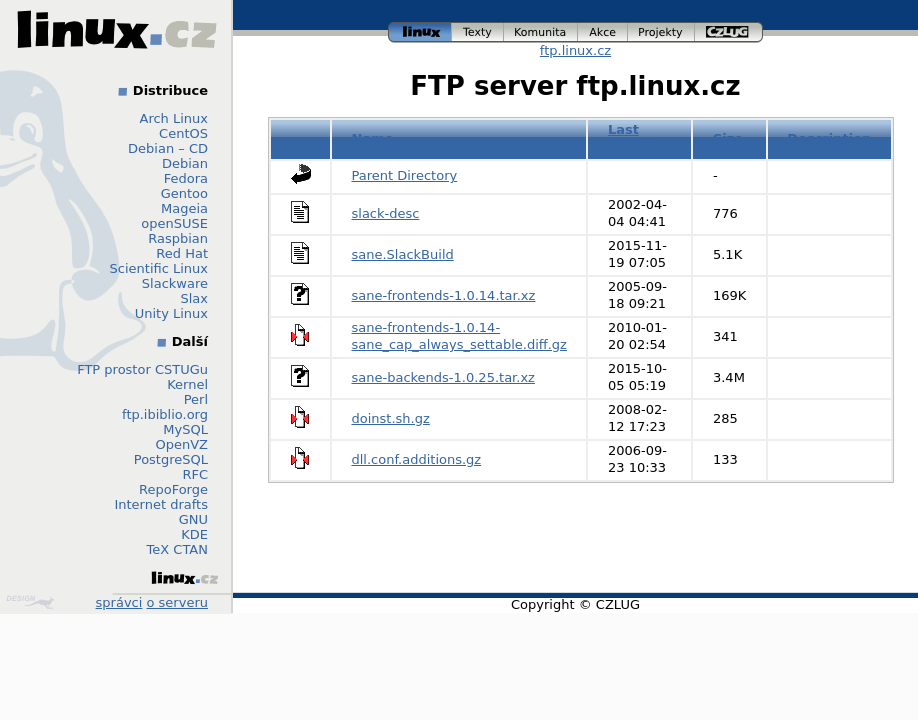 The image size is (918, 720). I want to click on czlug, so click(729, 32).